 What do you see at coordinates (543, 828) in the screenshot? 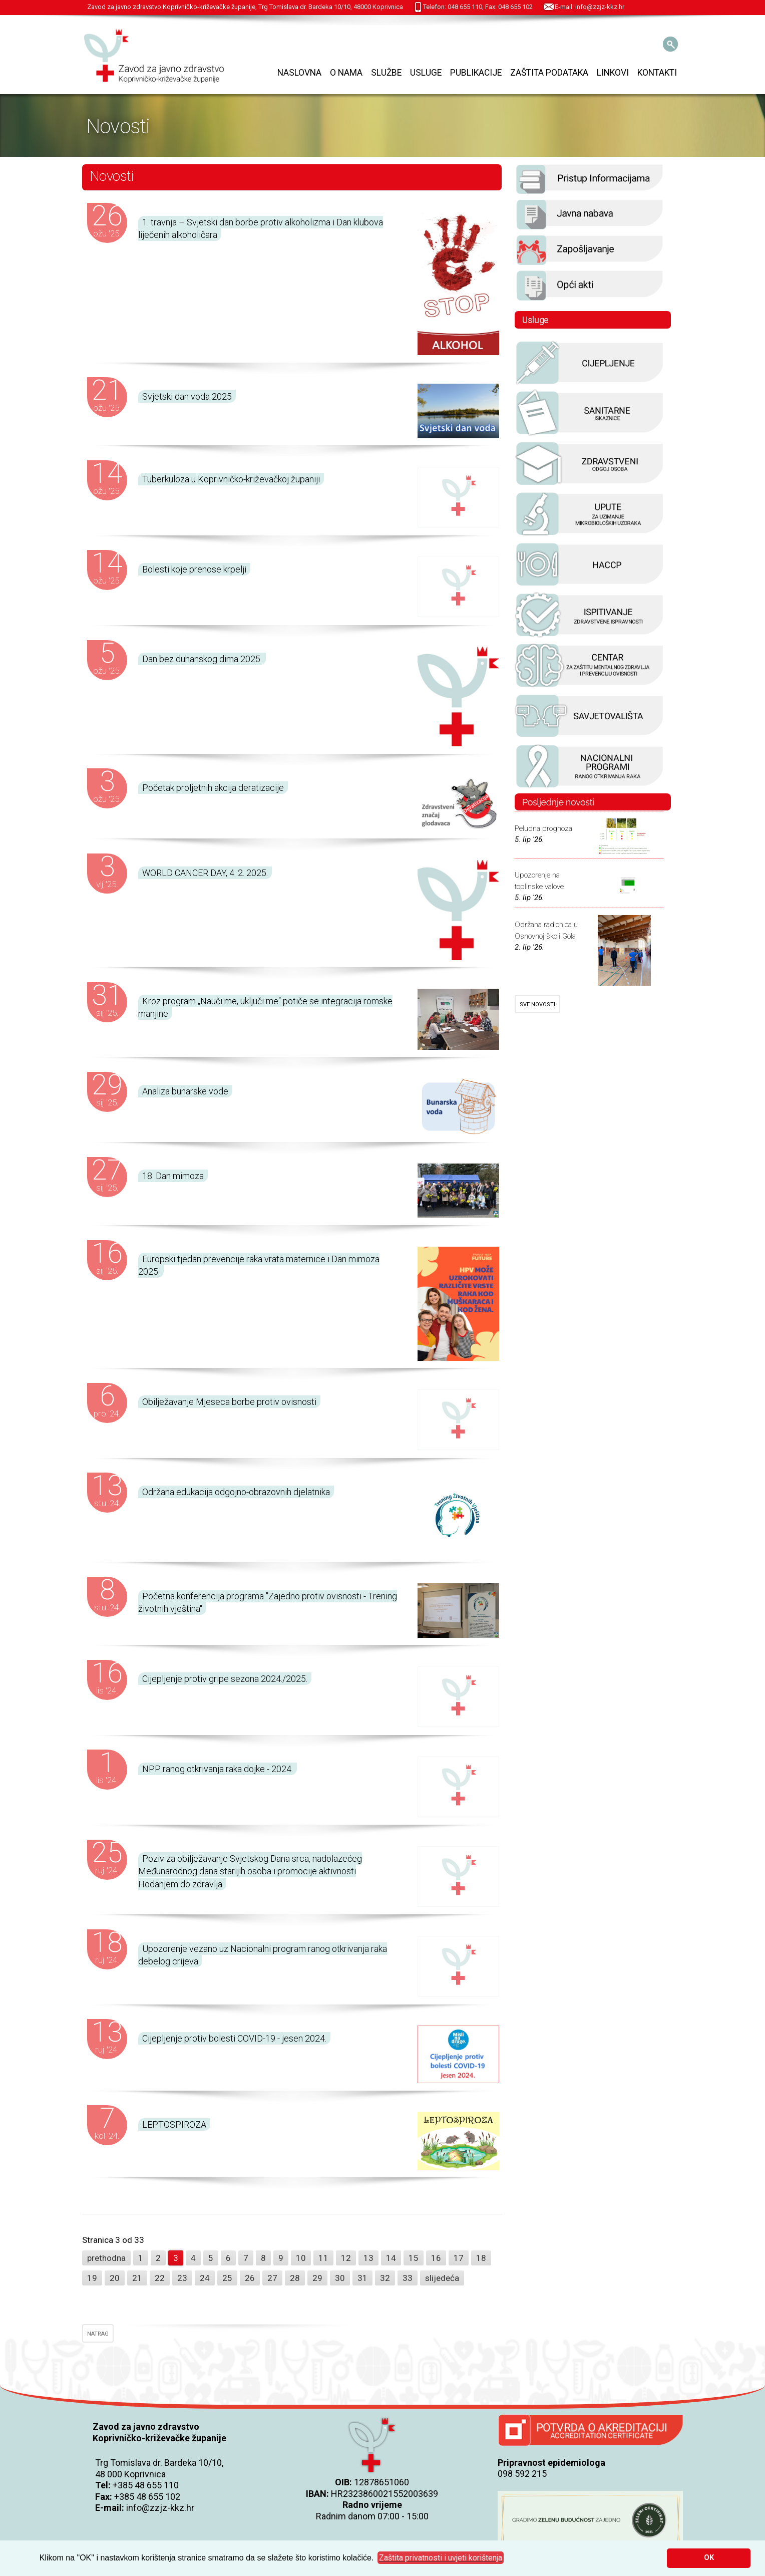
I see `Peludna prognoza` at bounding box center [543, 828].